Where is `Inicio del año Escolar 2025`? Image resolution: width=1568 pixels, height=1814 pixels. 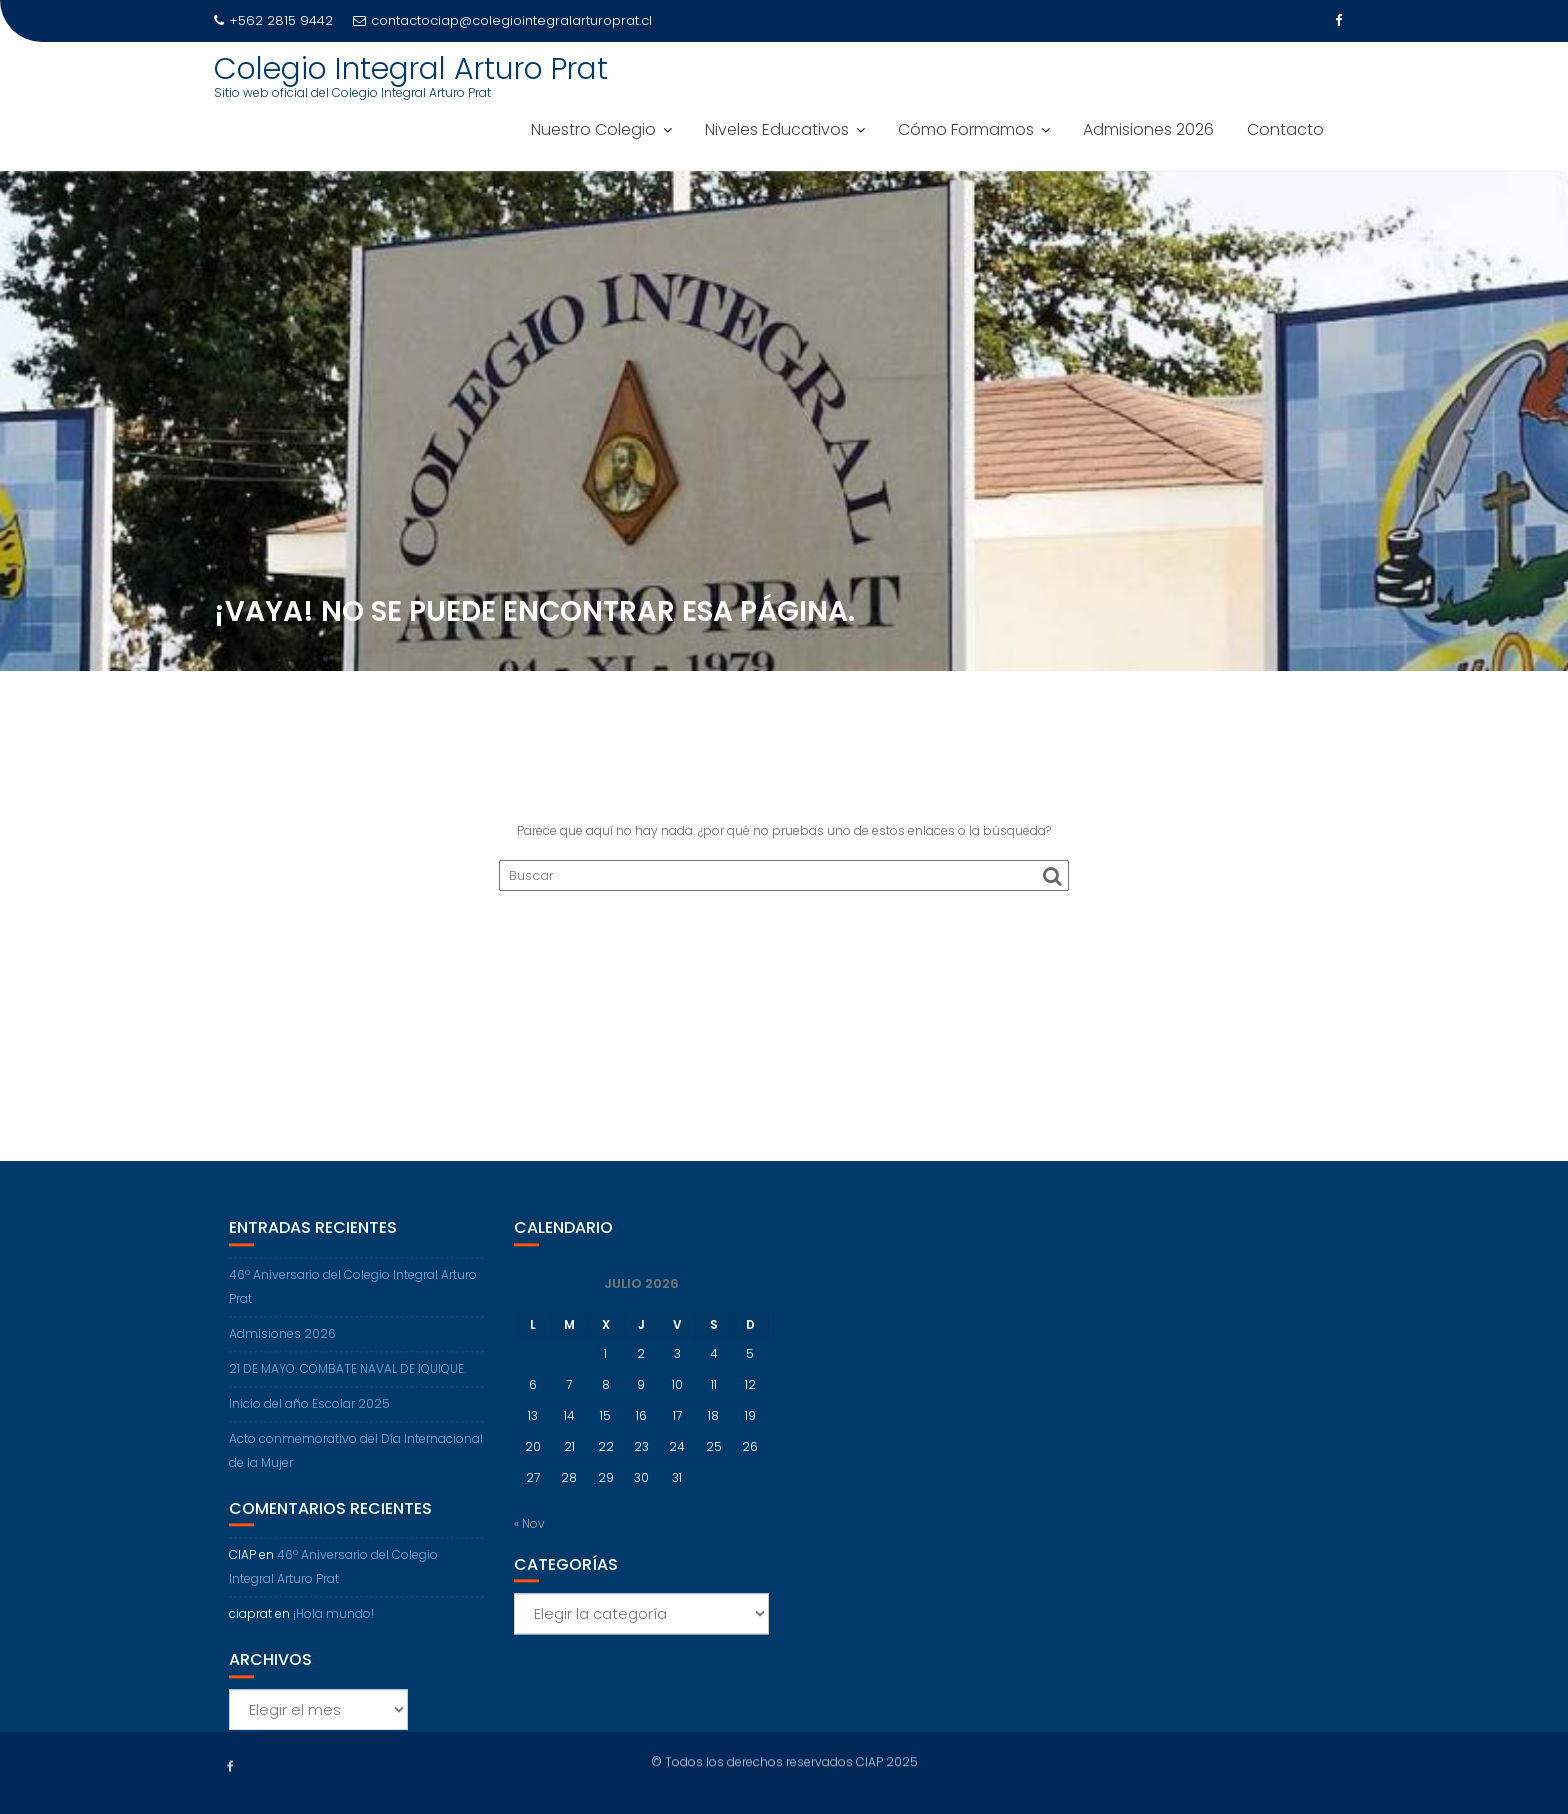
Inicio del año Escolar 2025 is located at coordinates (309, 1424).